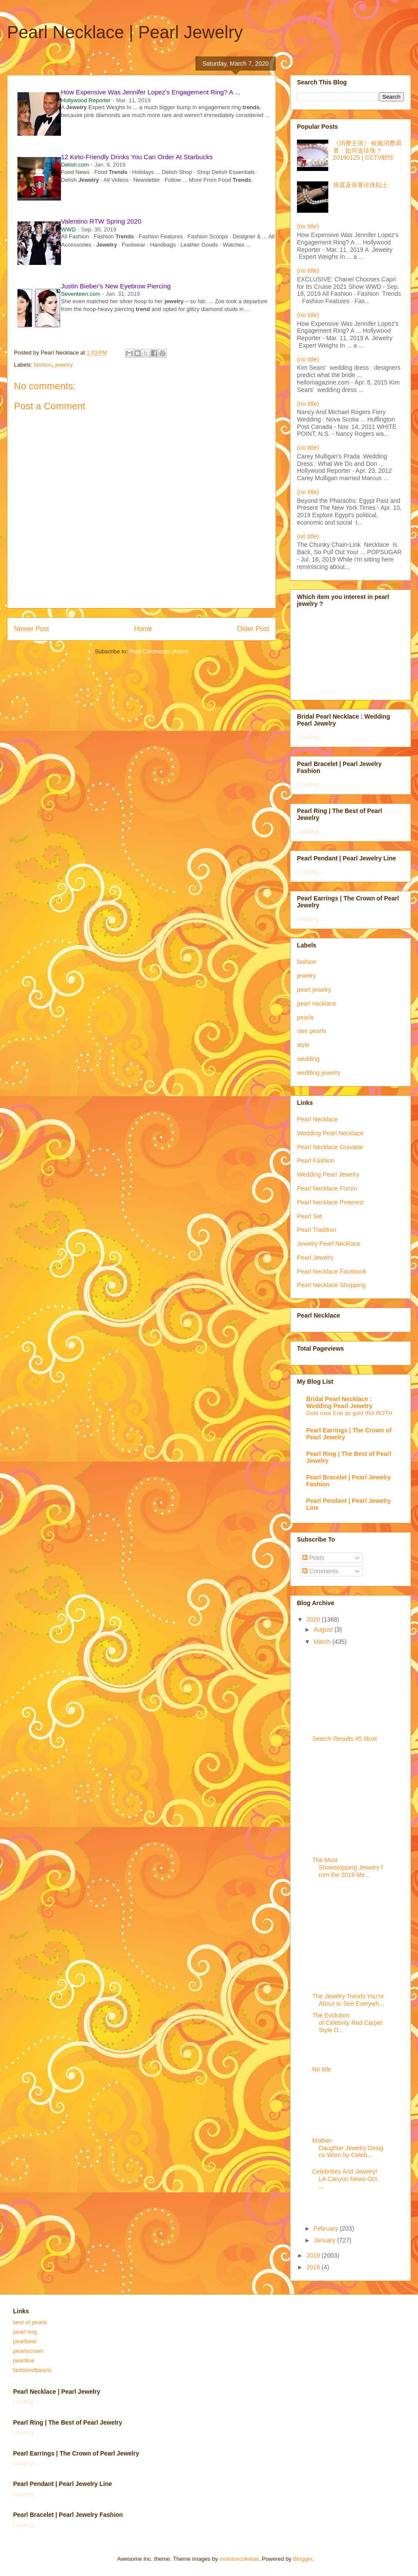 The image size is (418, 2576). I want to click on Pearl Necklace, so click(317, 1119).